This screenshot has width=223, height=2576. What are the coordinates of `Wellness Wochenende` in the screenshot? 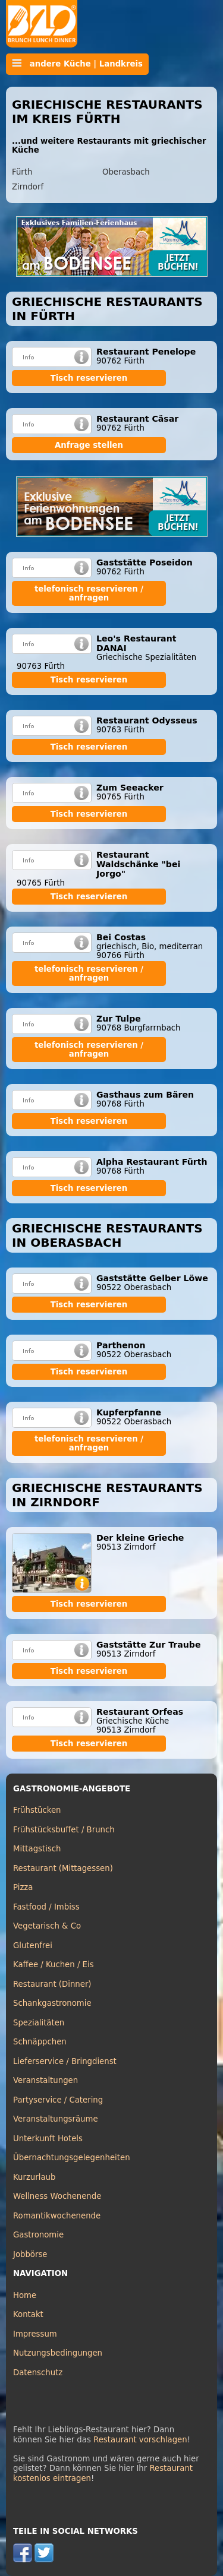 It's located at (57, 2196).